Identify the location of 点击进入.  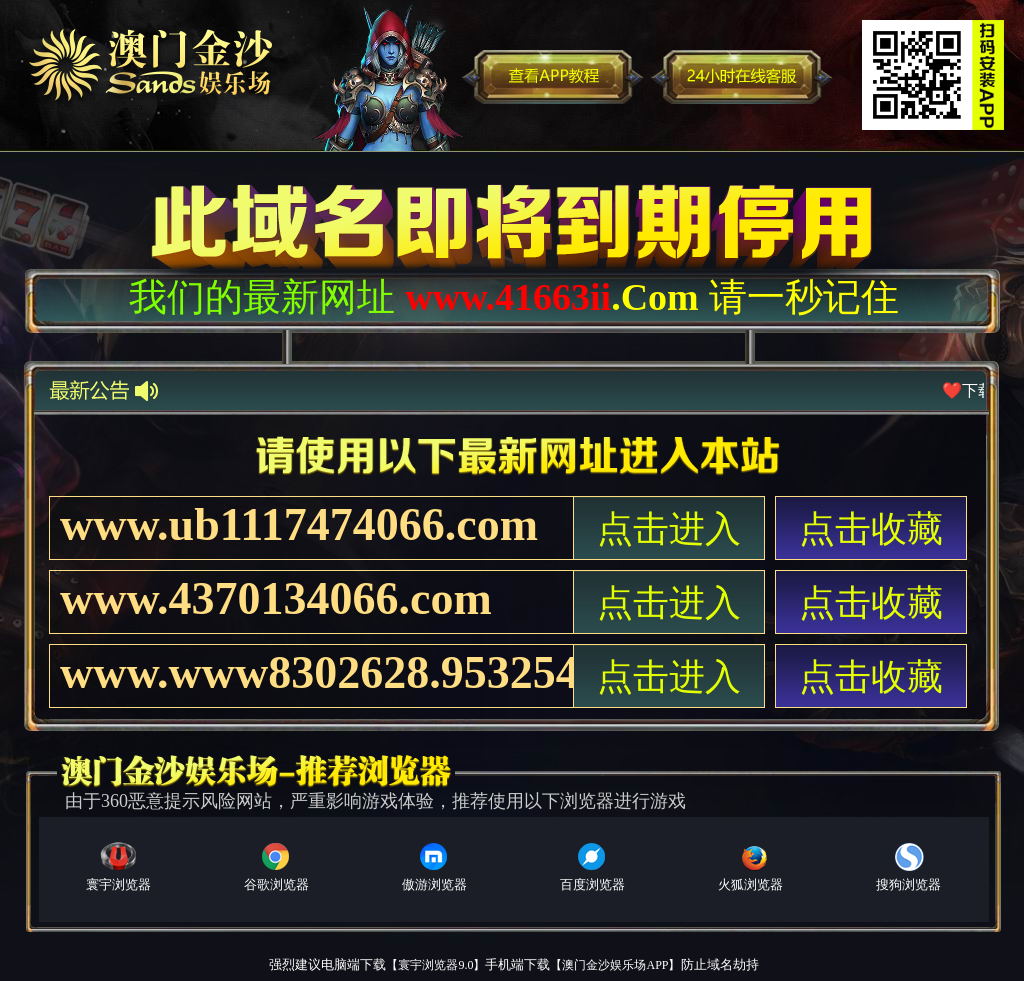
(669, 529).